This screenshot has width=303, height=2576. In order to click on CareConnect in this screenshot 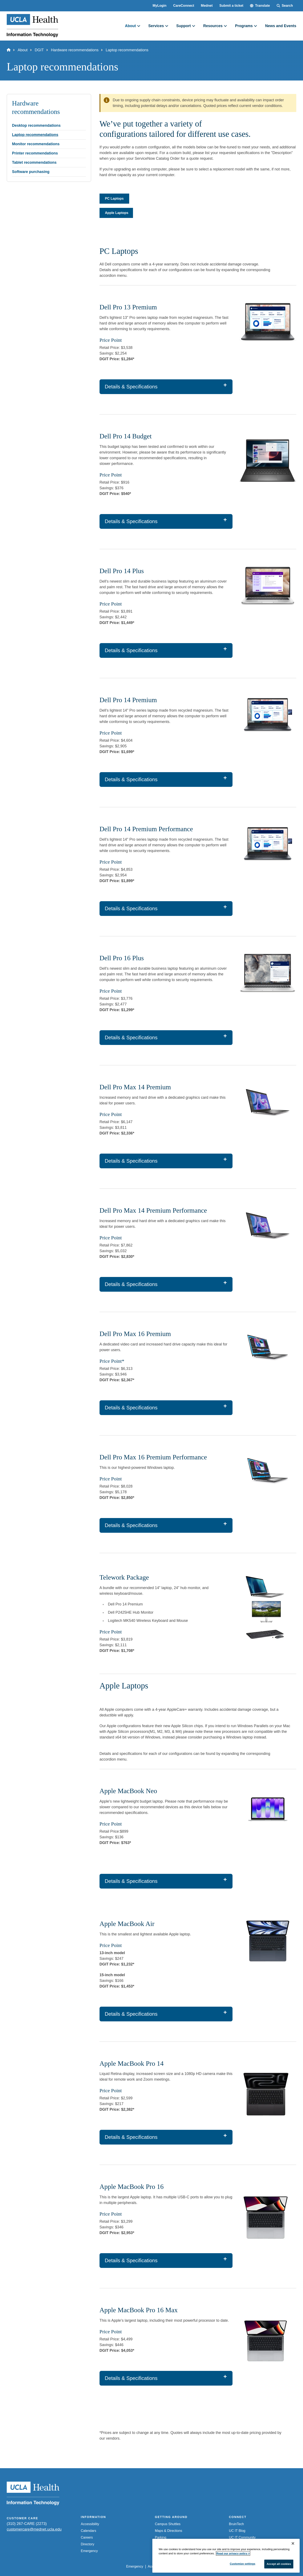, I will do `click(183, 5)`.